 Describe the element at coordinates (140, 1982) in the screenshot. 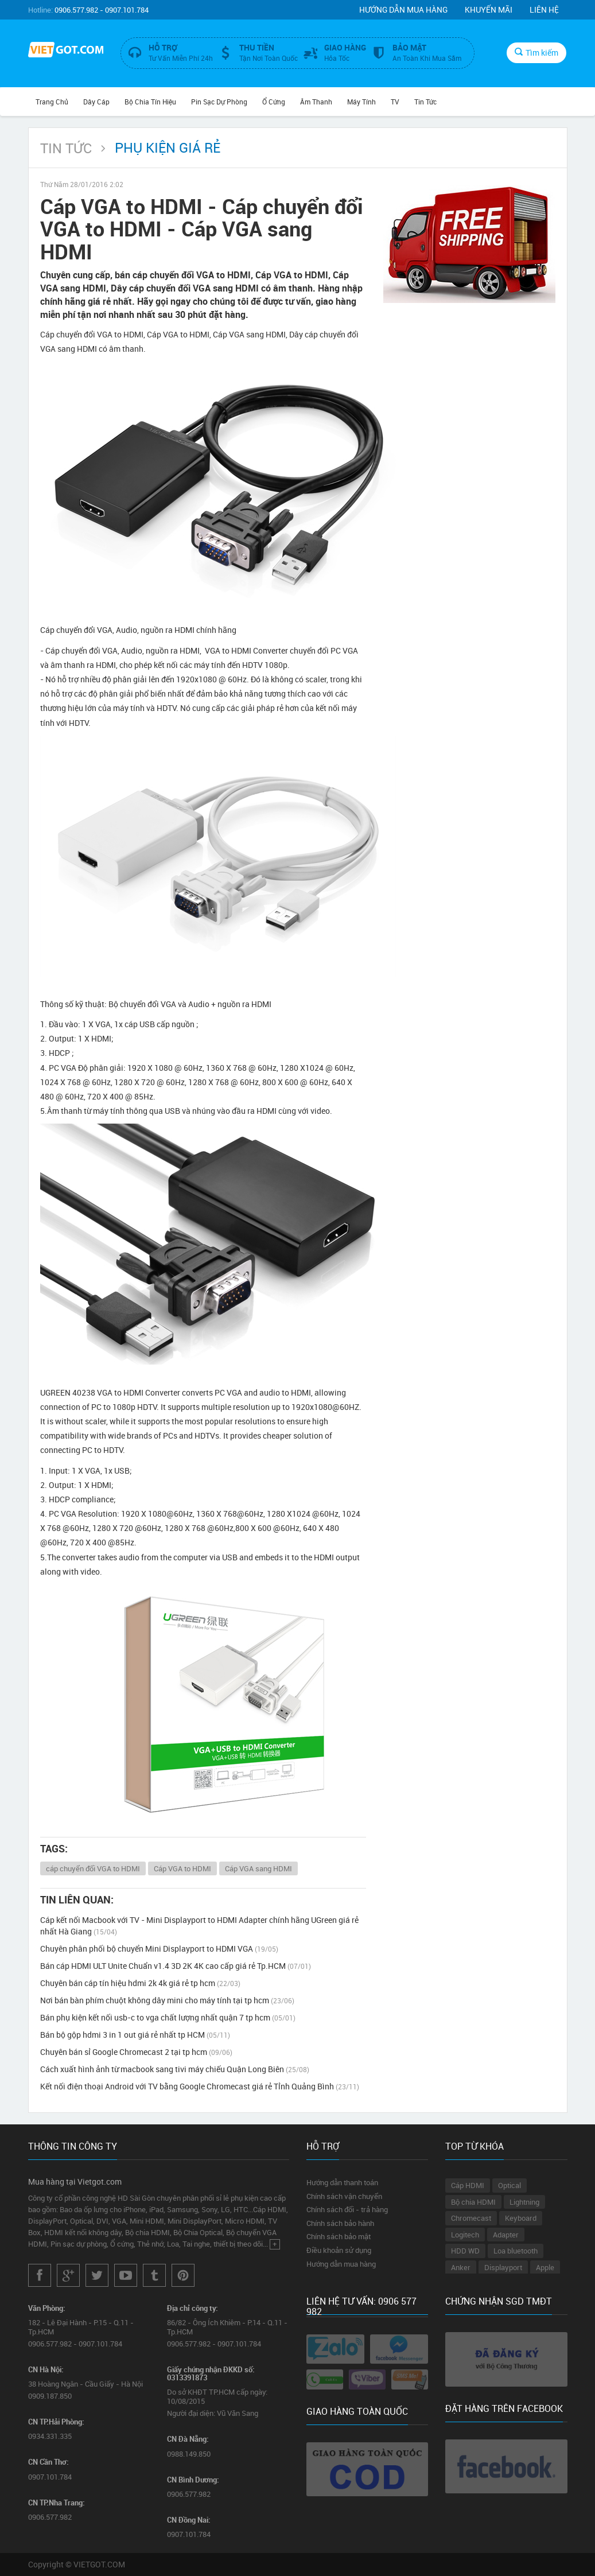

I see `Chuyên bán cáp tín hiệu hdmi 2k 4k giá rẻ tp hcm` at that location.